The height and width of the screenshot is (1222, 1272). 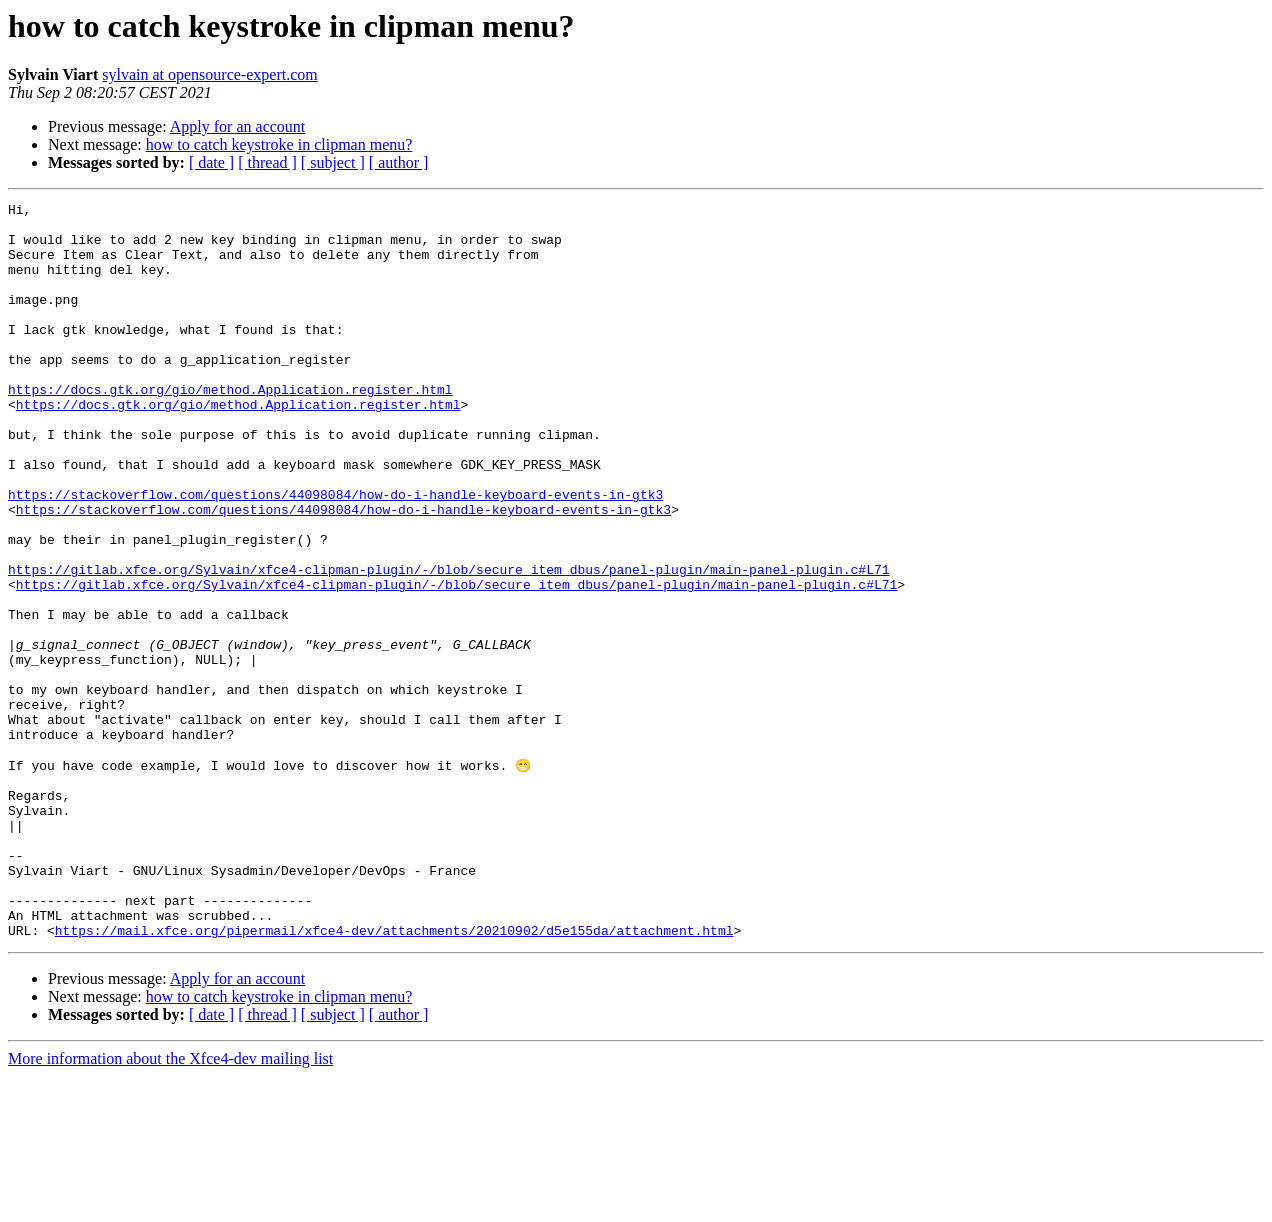 What do you see at coordinates (279, 144) in the screenshot?
I see `how to catch keystroke in clipman menu?` at bounding box center [279, 144].